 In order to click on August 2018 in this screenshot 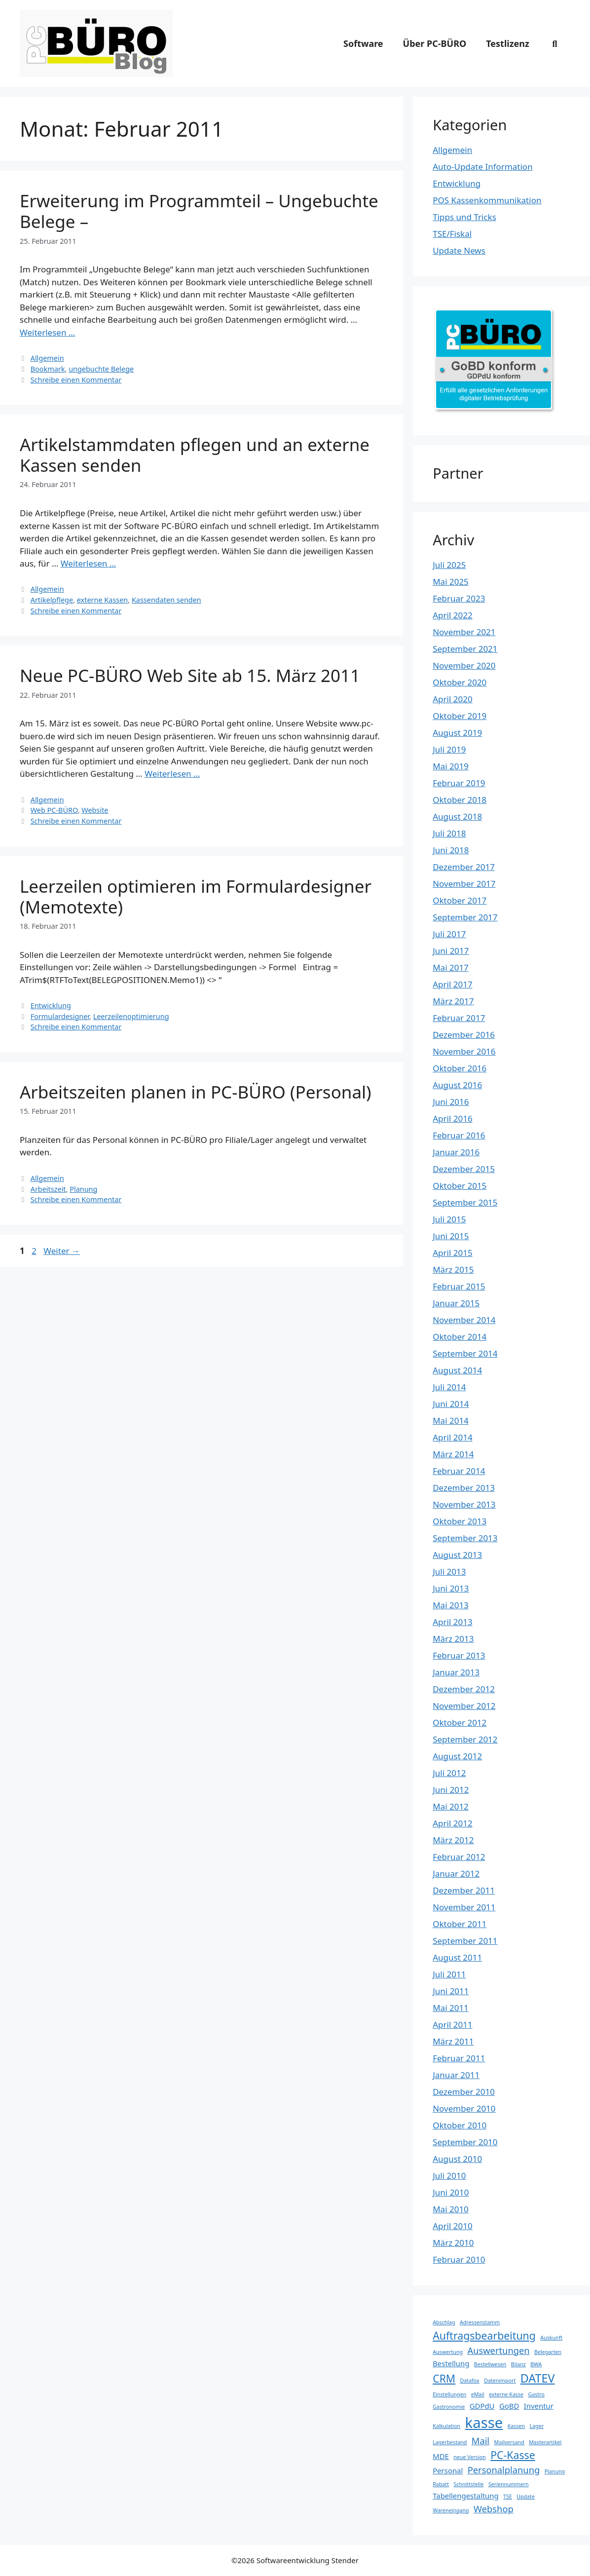, I will do `click(457, 816)`.